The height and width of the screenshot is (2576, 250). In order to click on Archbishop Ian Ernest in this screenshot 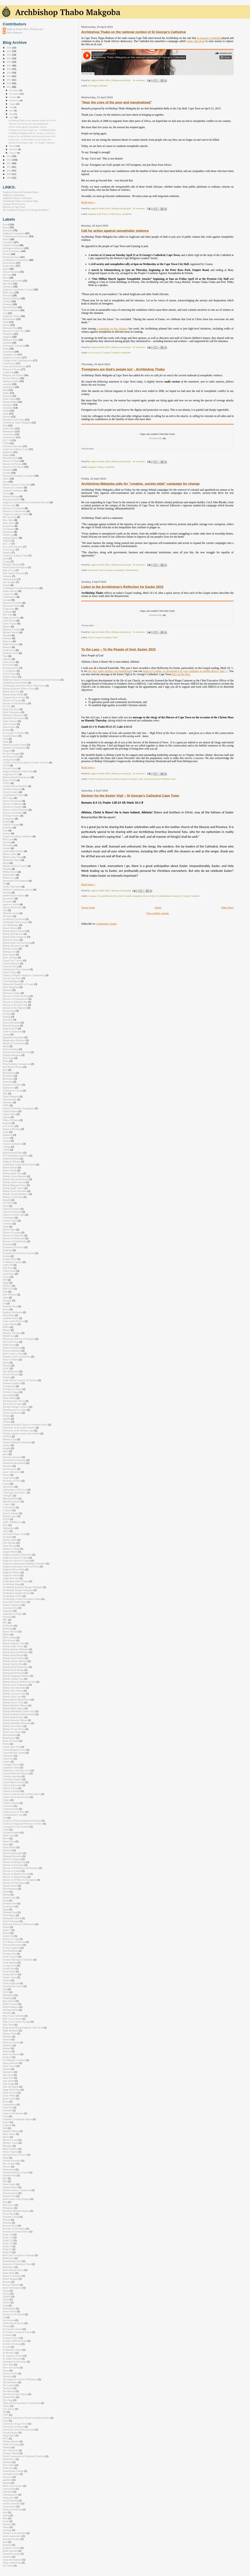, I will do `click(14, 919)`.